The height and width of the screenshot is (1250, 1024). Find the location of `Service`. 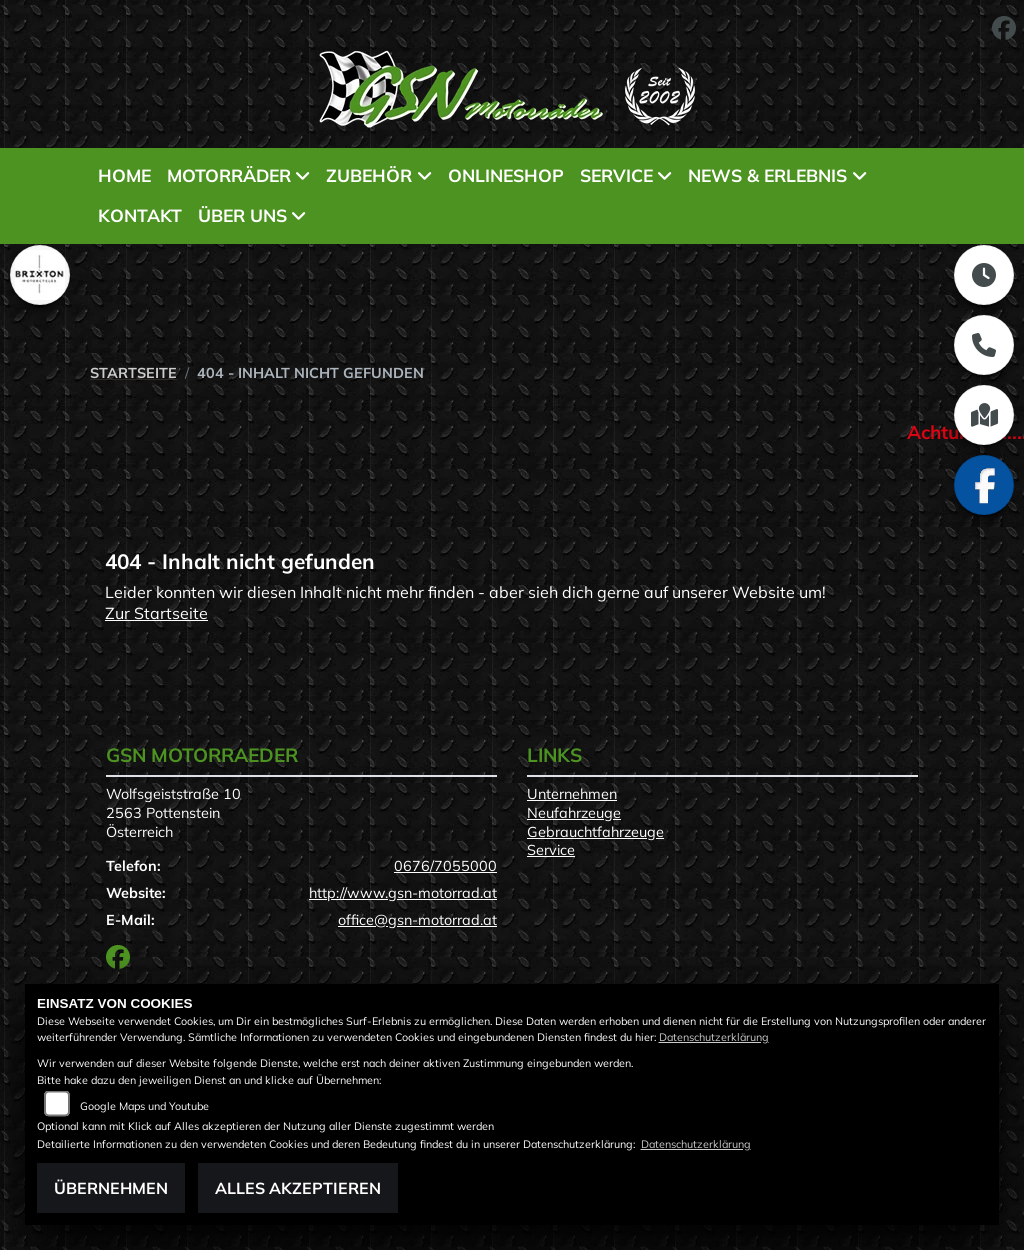

Service is located at coordinates (616, 175).